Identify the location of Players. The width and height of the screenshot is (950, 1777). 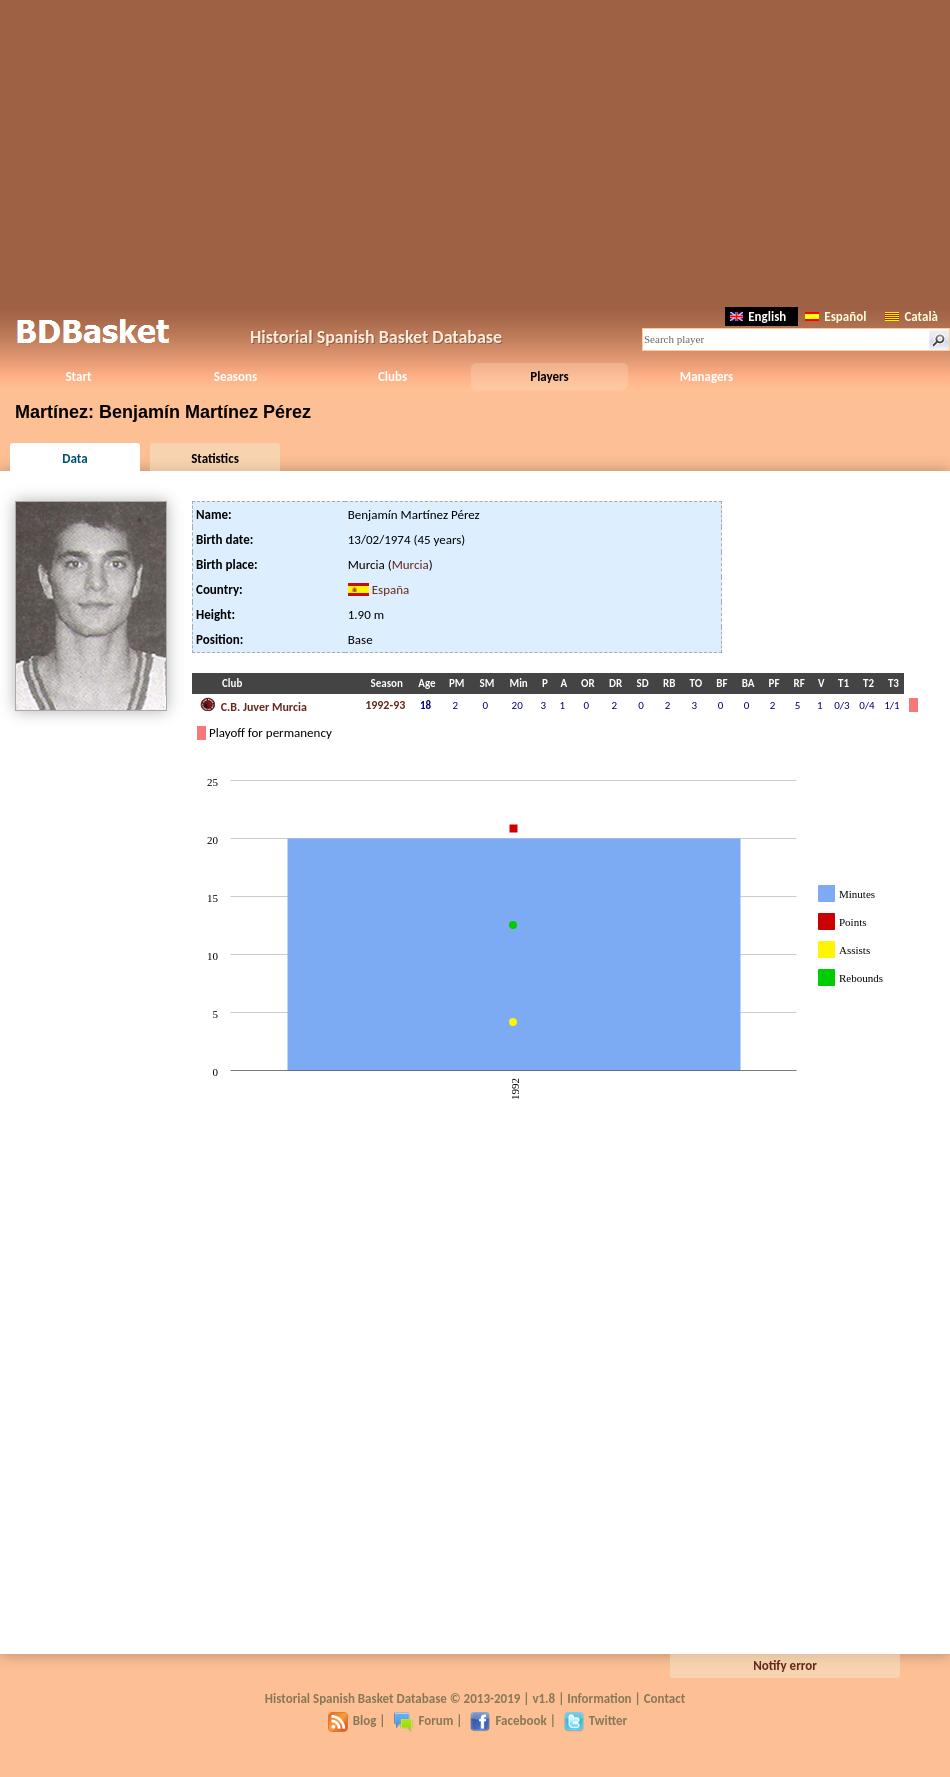
(549, 376).